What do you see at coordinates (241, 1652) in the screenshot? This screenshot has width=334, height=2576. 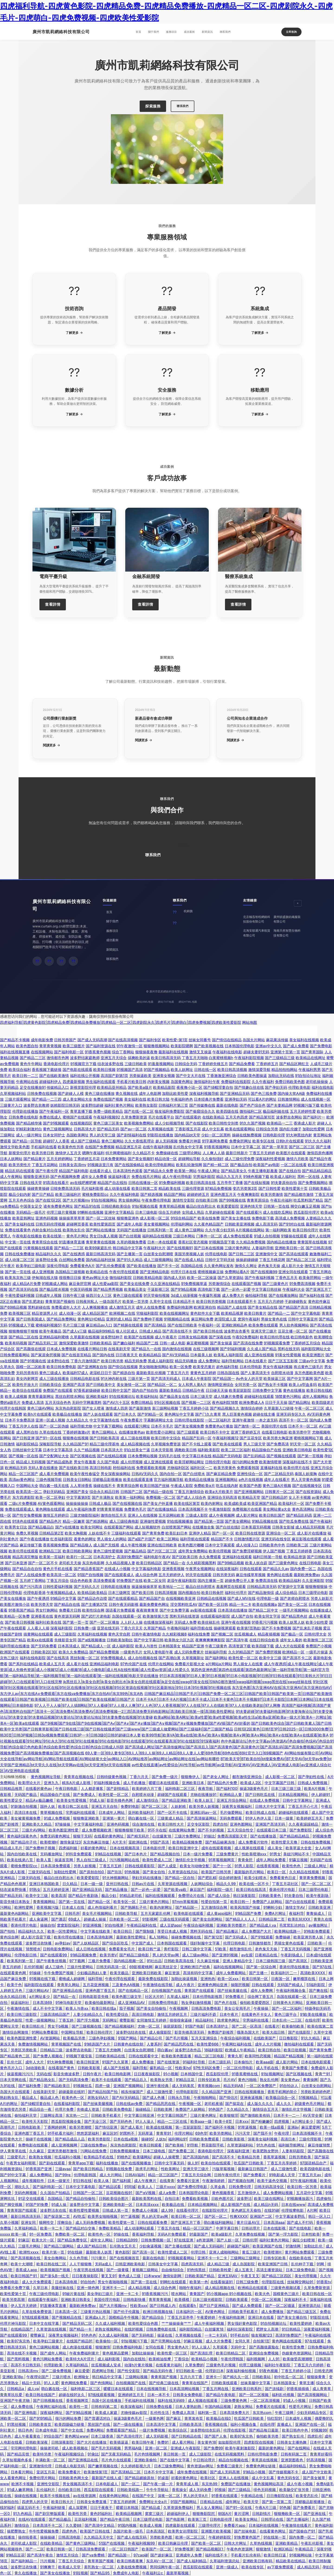 I see `久久91精品国产` at bounding box center [241, 1652].